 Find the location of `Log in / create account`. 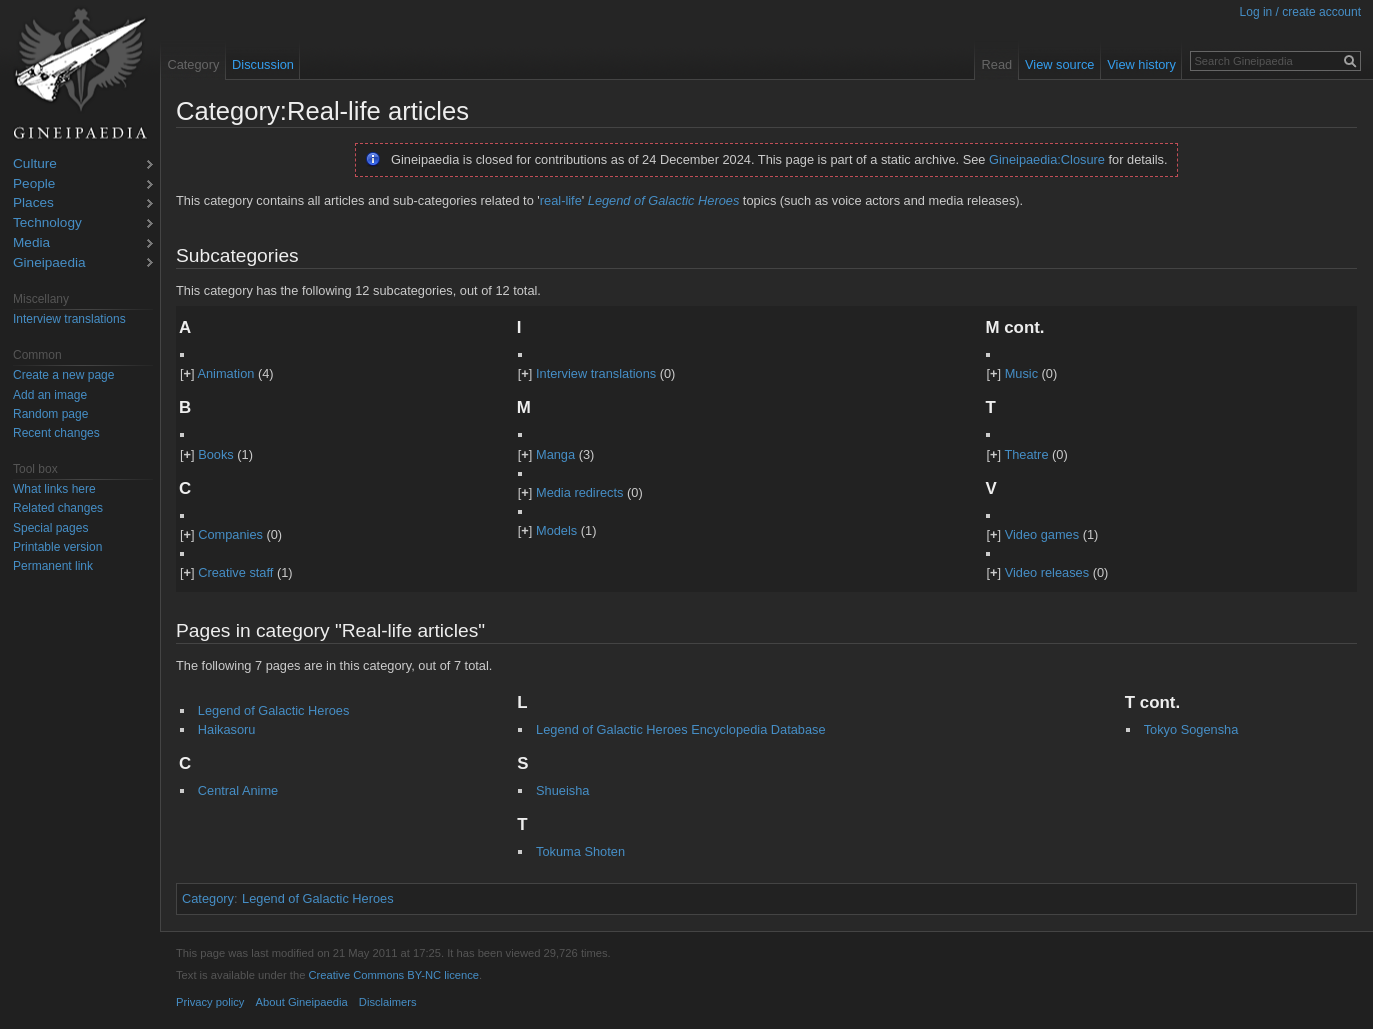

Log in / create account is located at coordinates (1300, 12).